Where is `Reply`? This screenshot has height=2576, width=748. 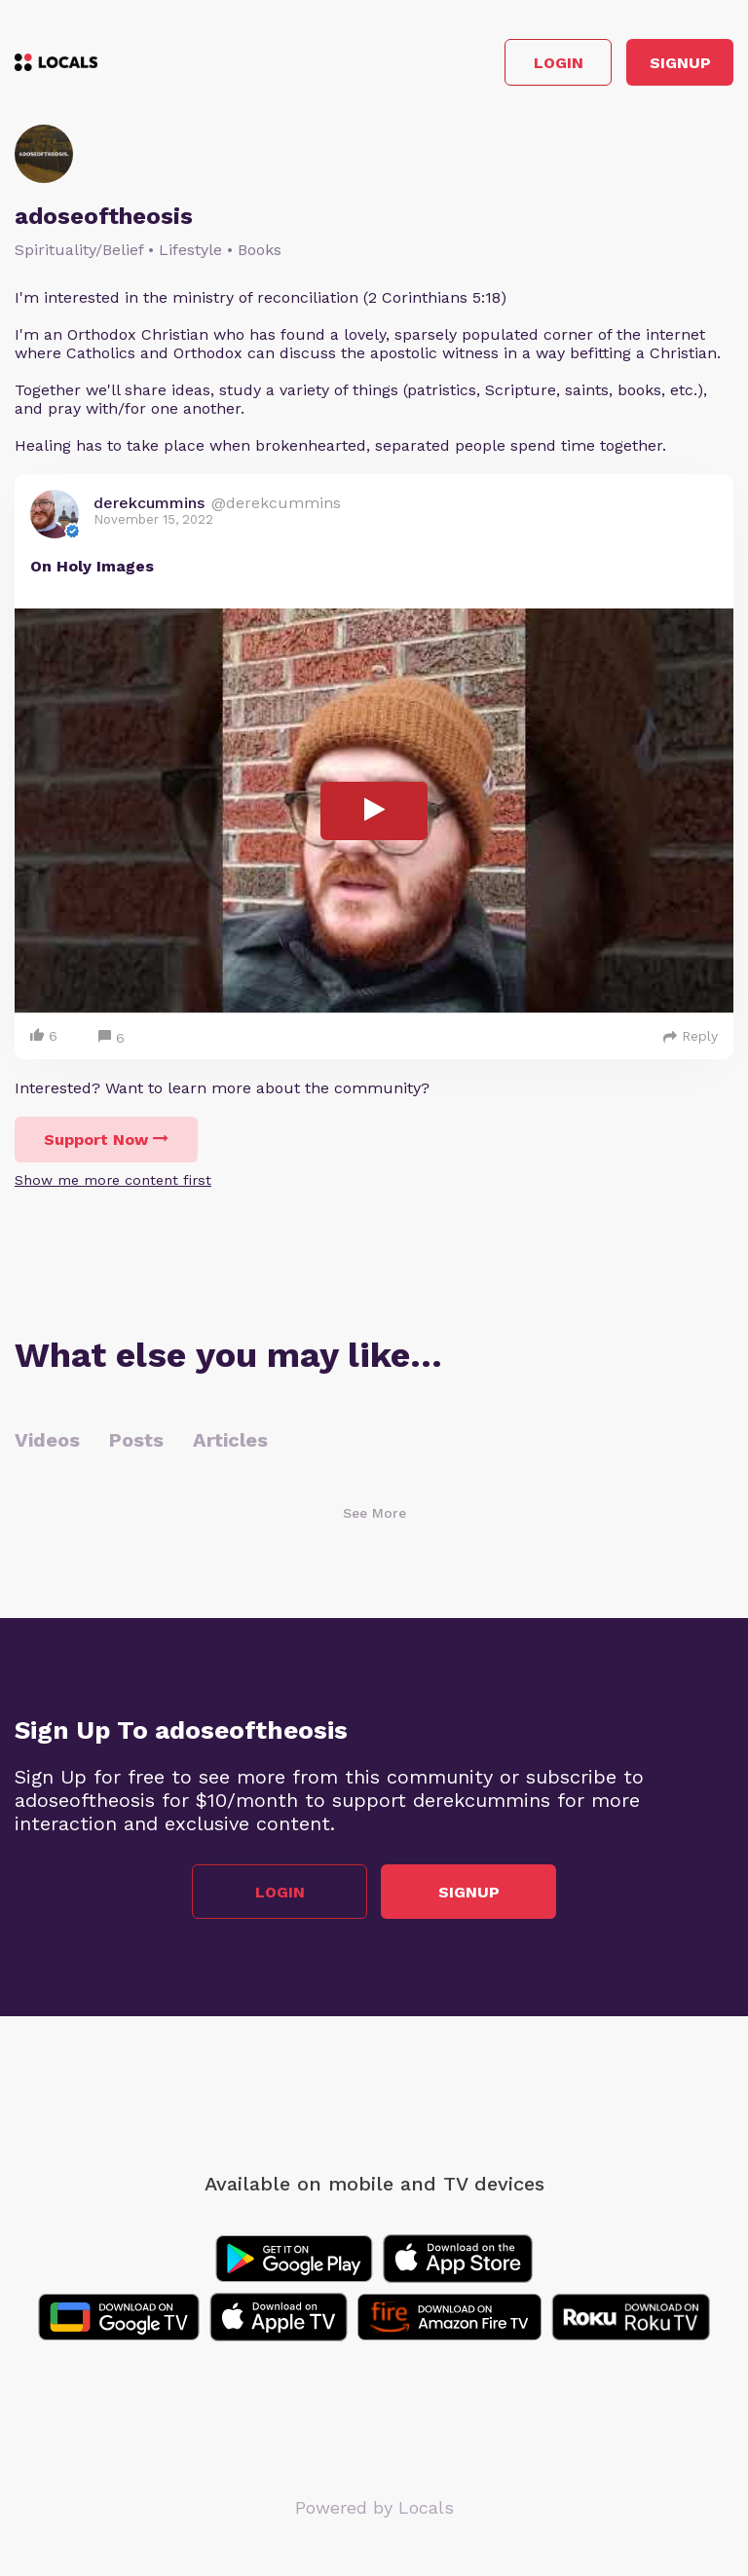
Reply is located at coordinates (690, 1036).